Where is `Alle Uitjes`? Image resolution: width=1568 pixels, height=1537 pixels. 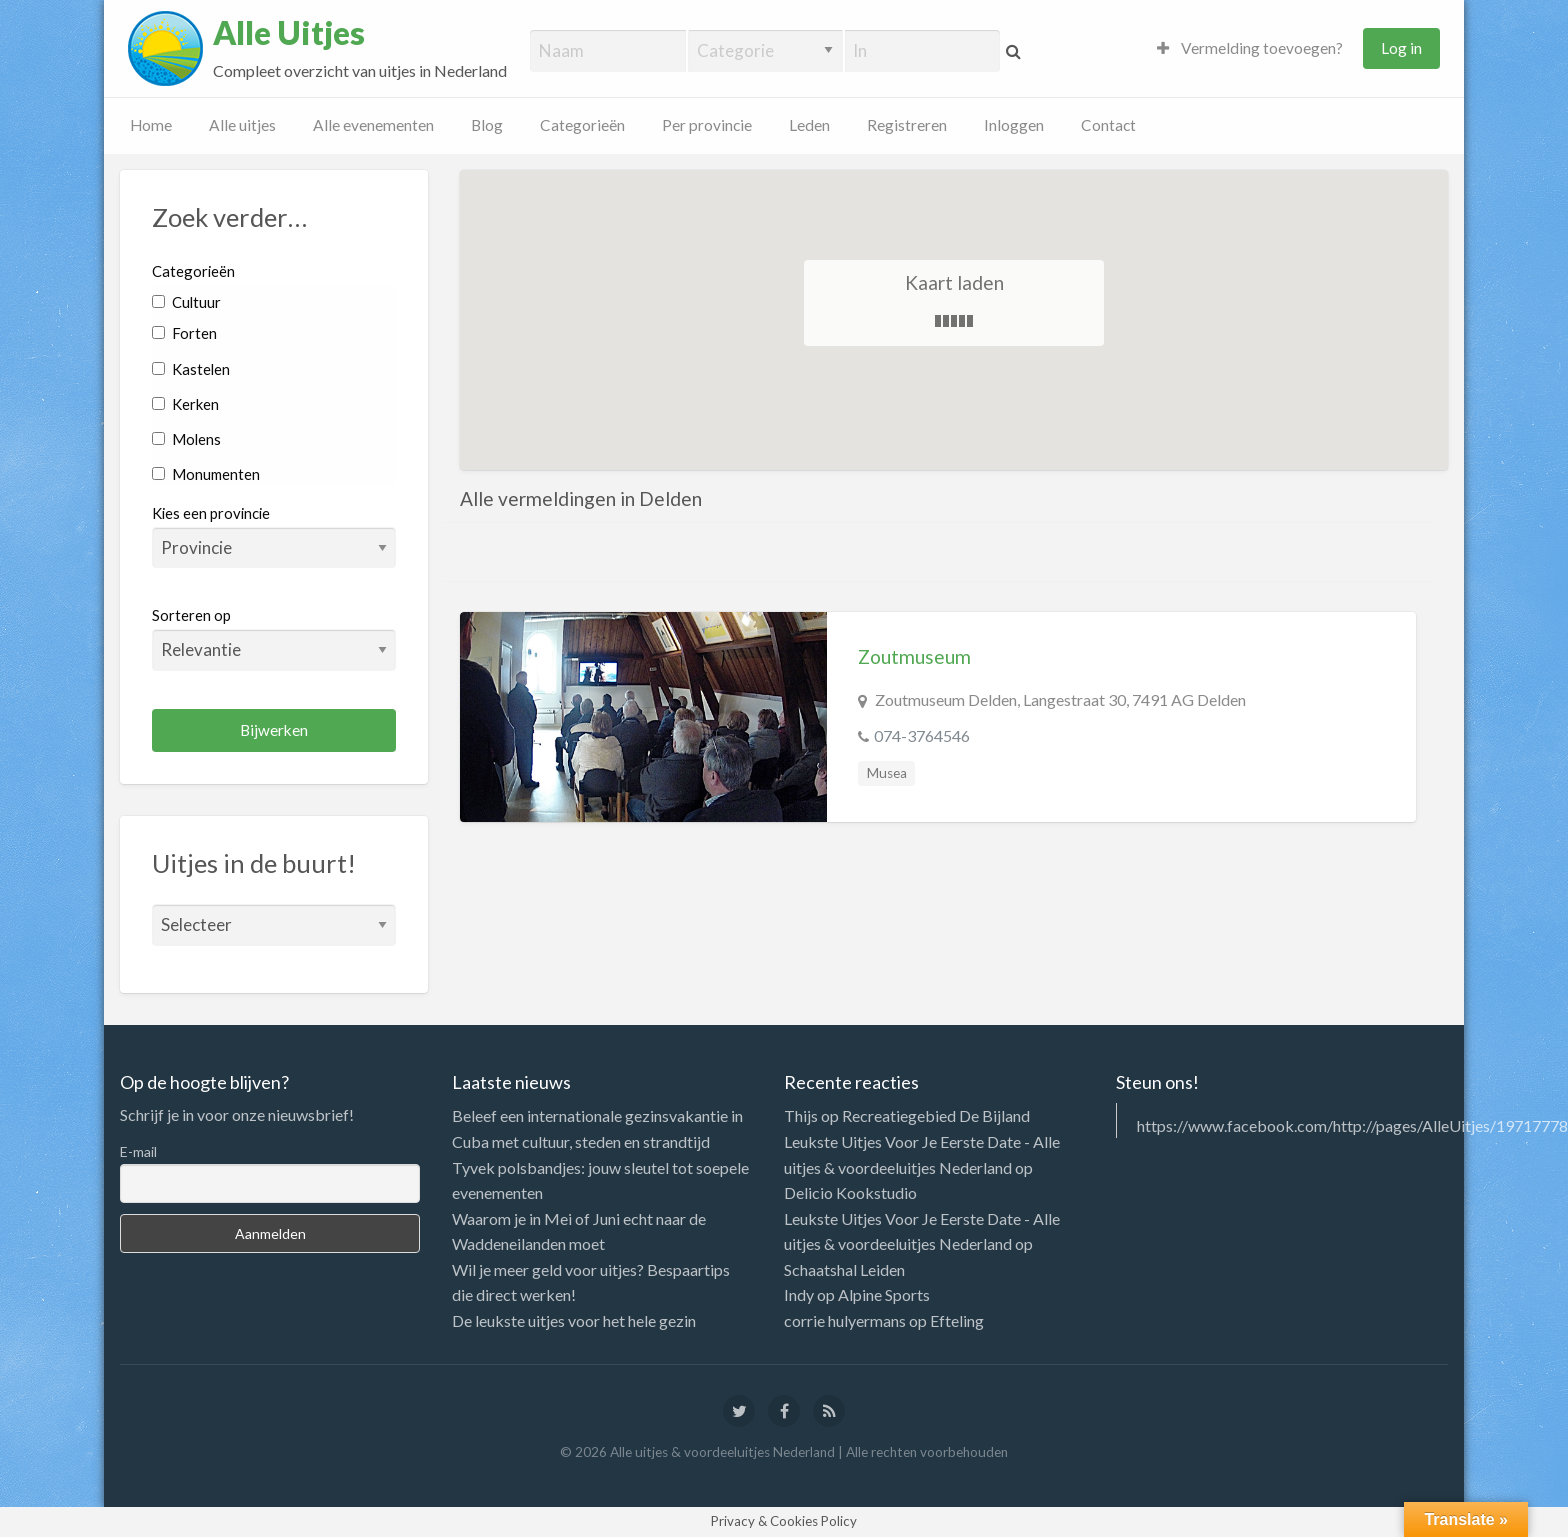
Alle Uitjes is located at coordinates (289, 33).